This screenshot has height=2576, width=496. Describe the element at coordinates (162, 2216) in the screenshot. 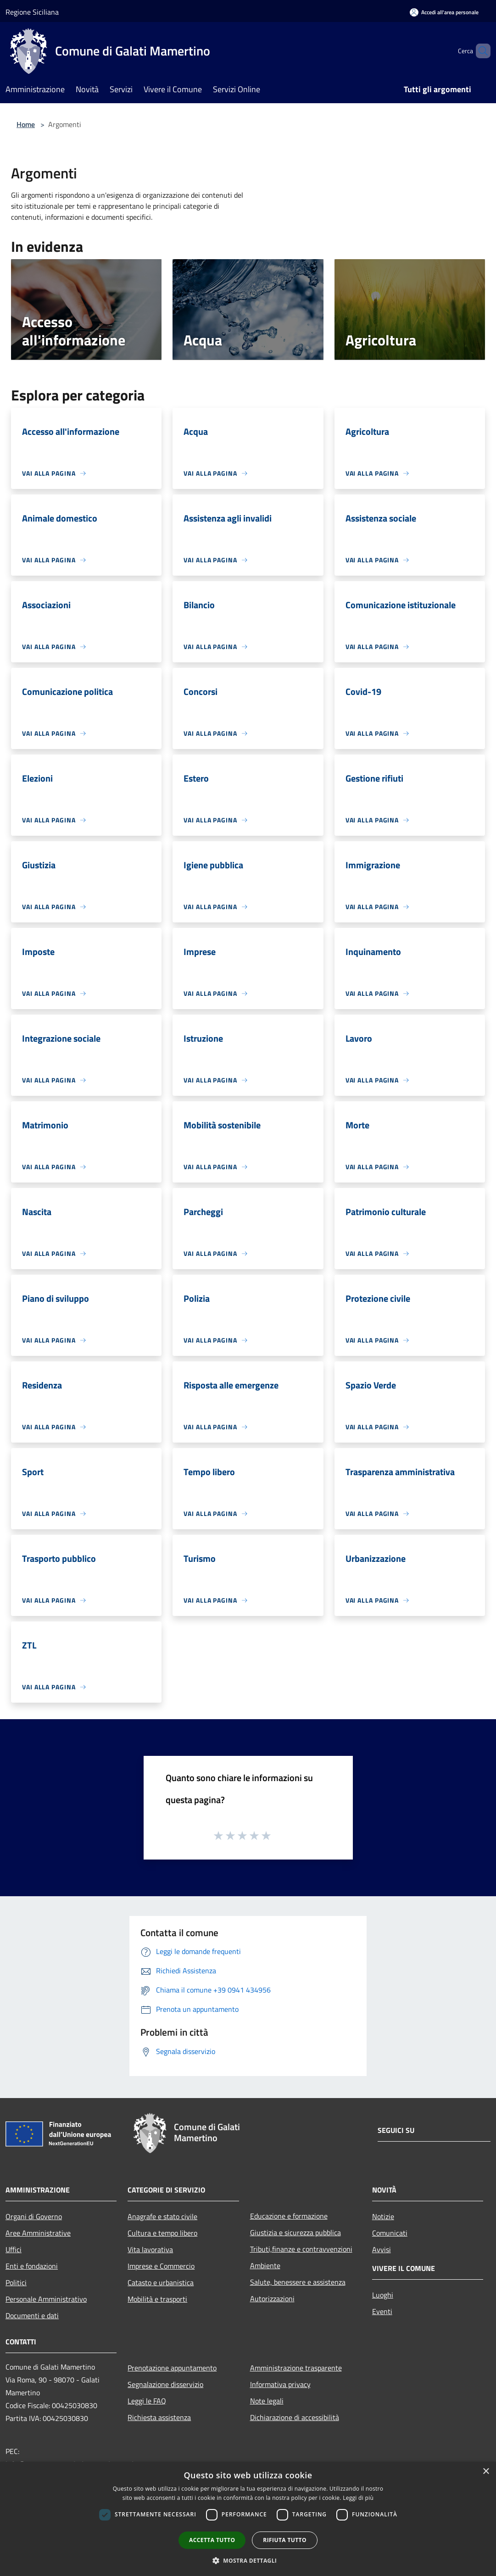

I see `Anagrafe e stato civile` at that location.